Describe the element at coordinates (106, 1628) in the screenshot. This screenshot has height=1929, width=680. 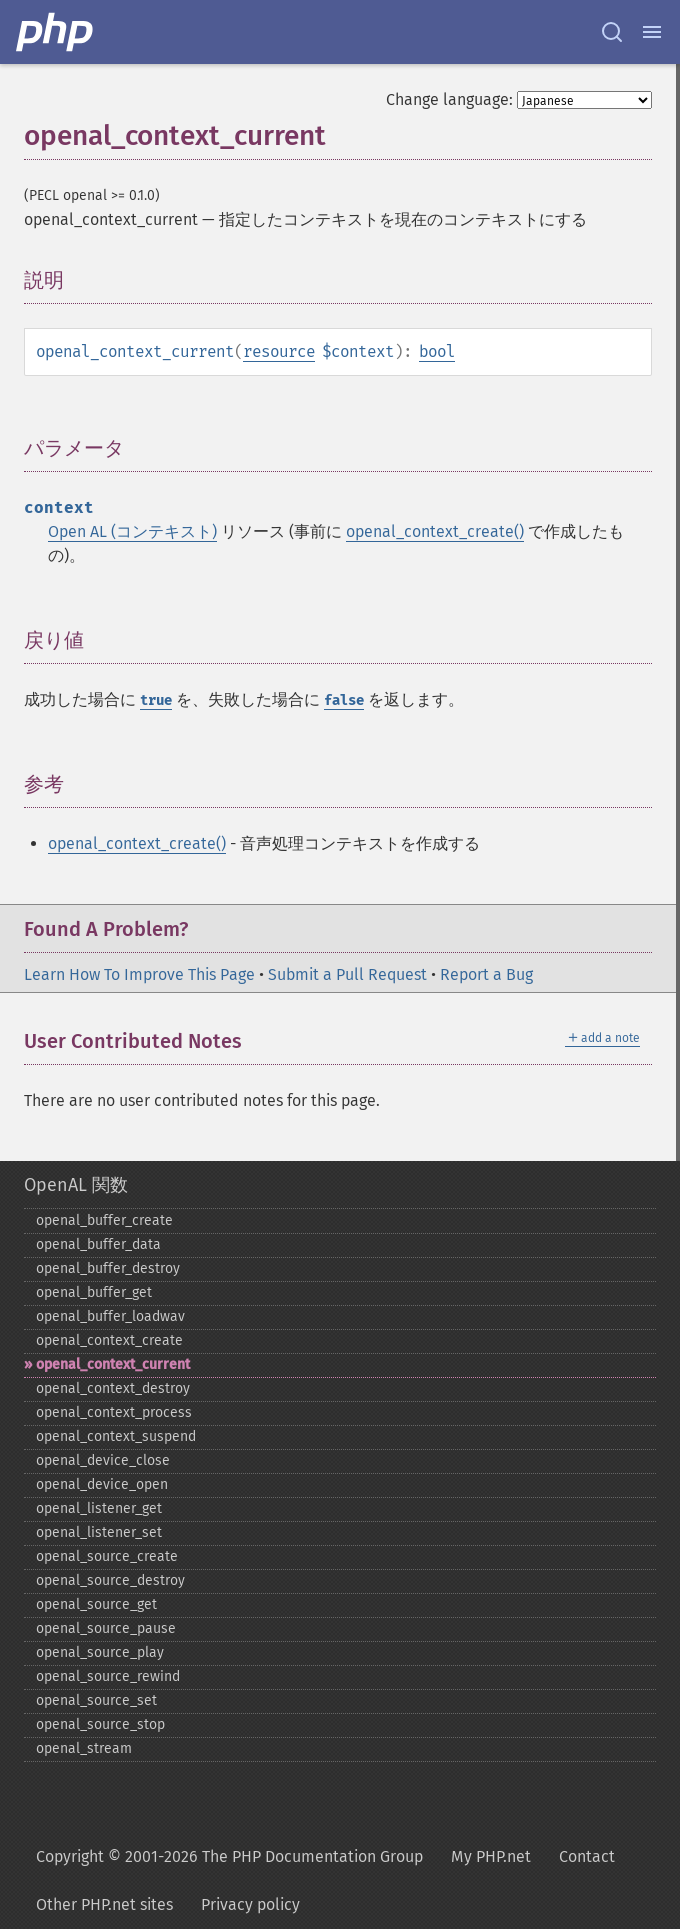
I see `openal_​source_​pause` at that location.